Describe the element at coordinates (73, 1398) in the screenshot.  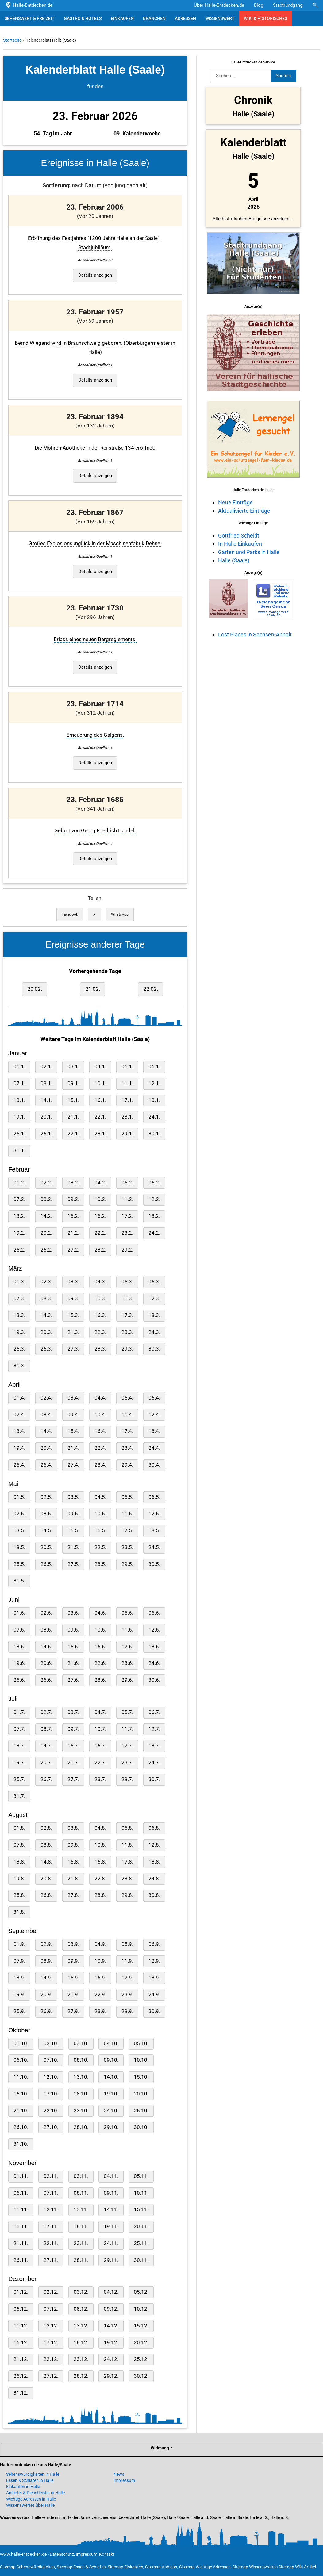
I see `03.4.` at that location.